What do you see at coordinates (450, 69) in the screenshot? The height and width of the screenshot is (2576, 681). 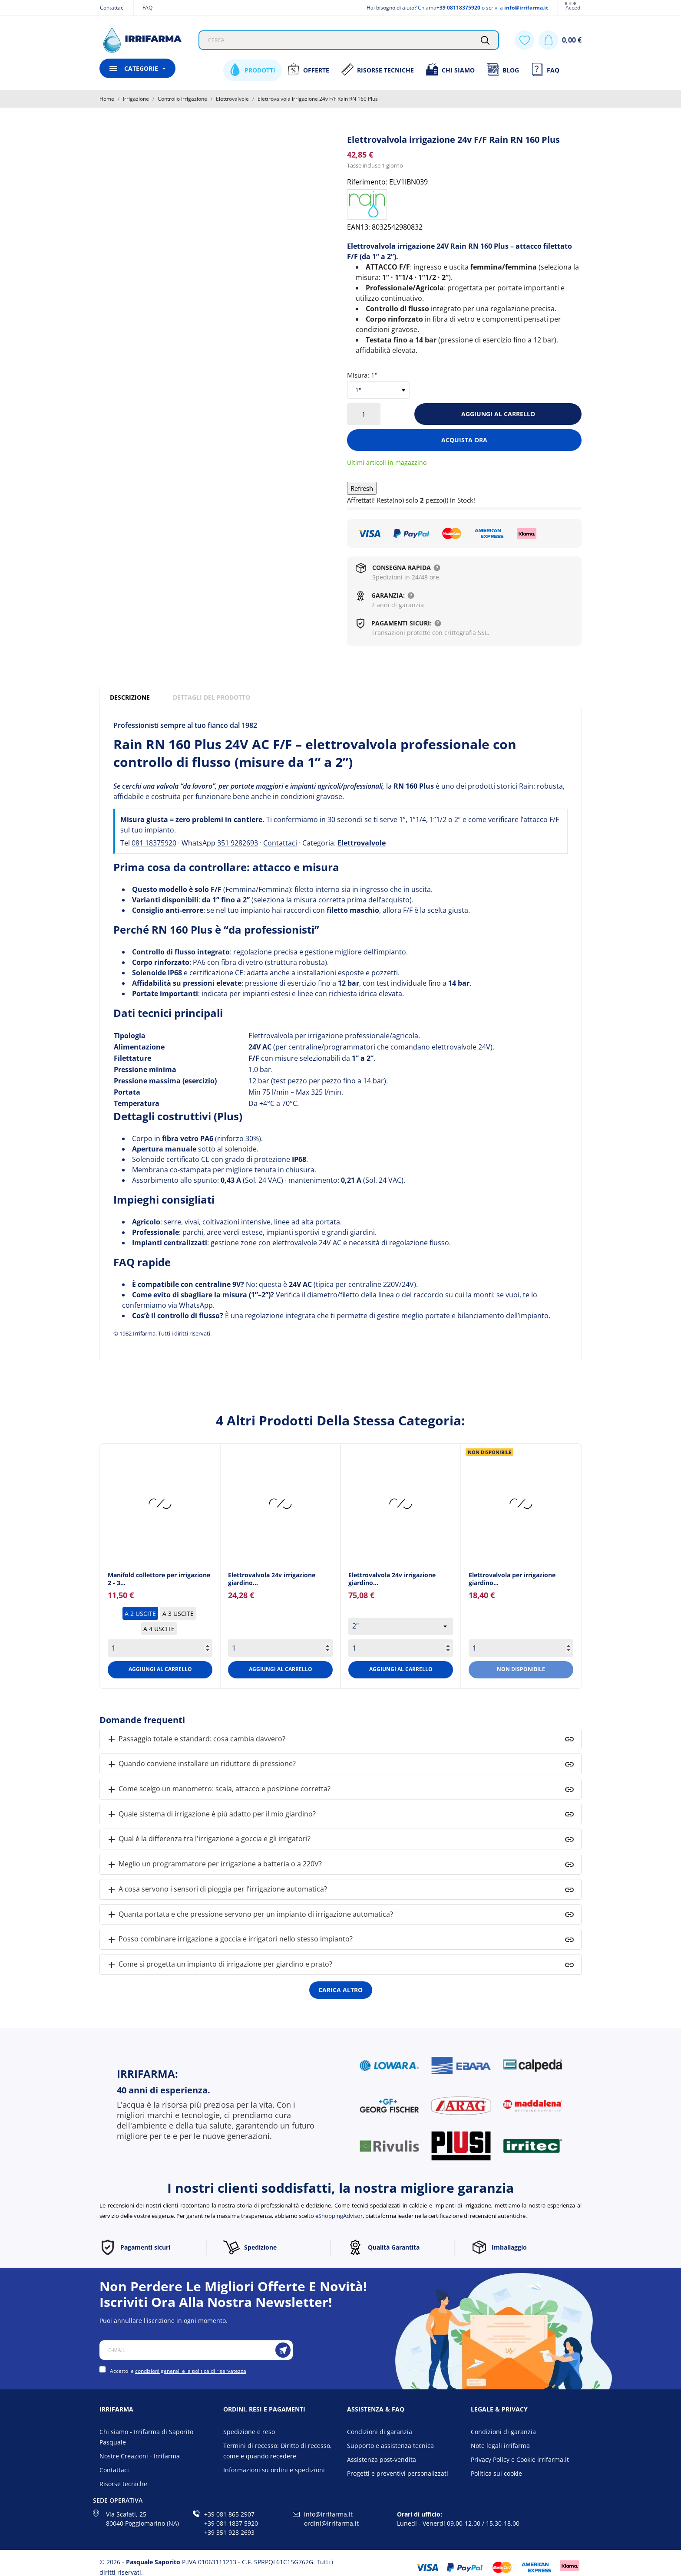 I see `Chi siamo` at bounding box center [450, 69].